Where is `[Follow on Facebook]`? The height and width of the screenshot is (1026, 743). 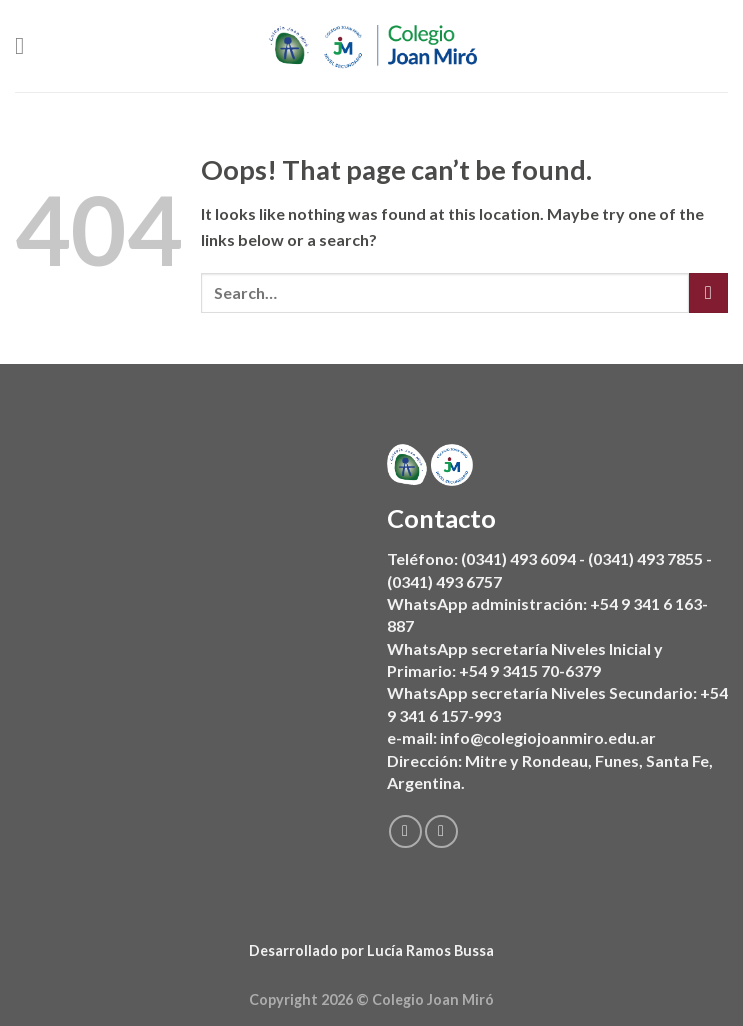 [Follow on Facebook] is located at coordinates (404, 831).